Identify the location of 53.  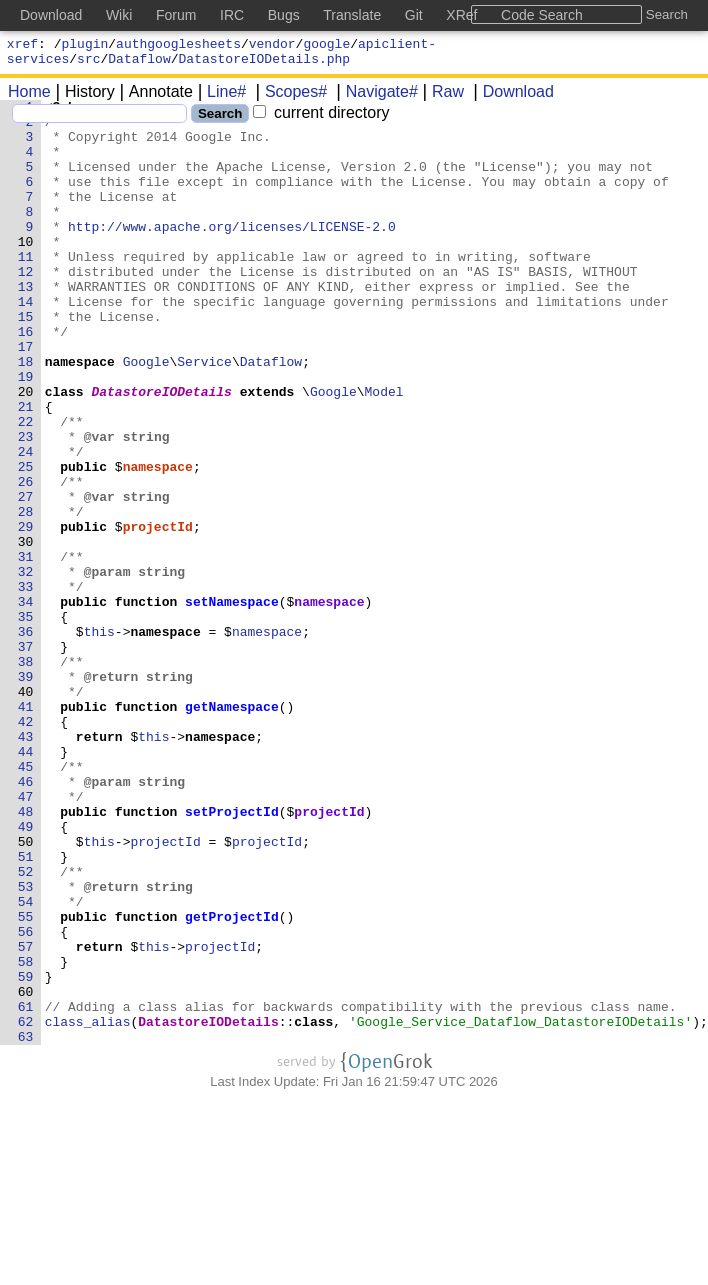
(29, 1045).